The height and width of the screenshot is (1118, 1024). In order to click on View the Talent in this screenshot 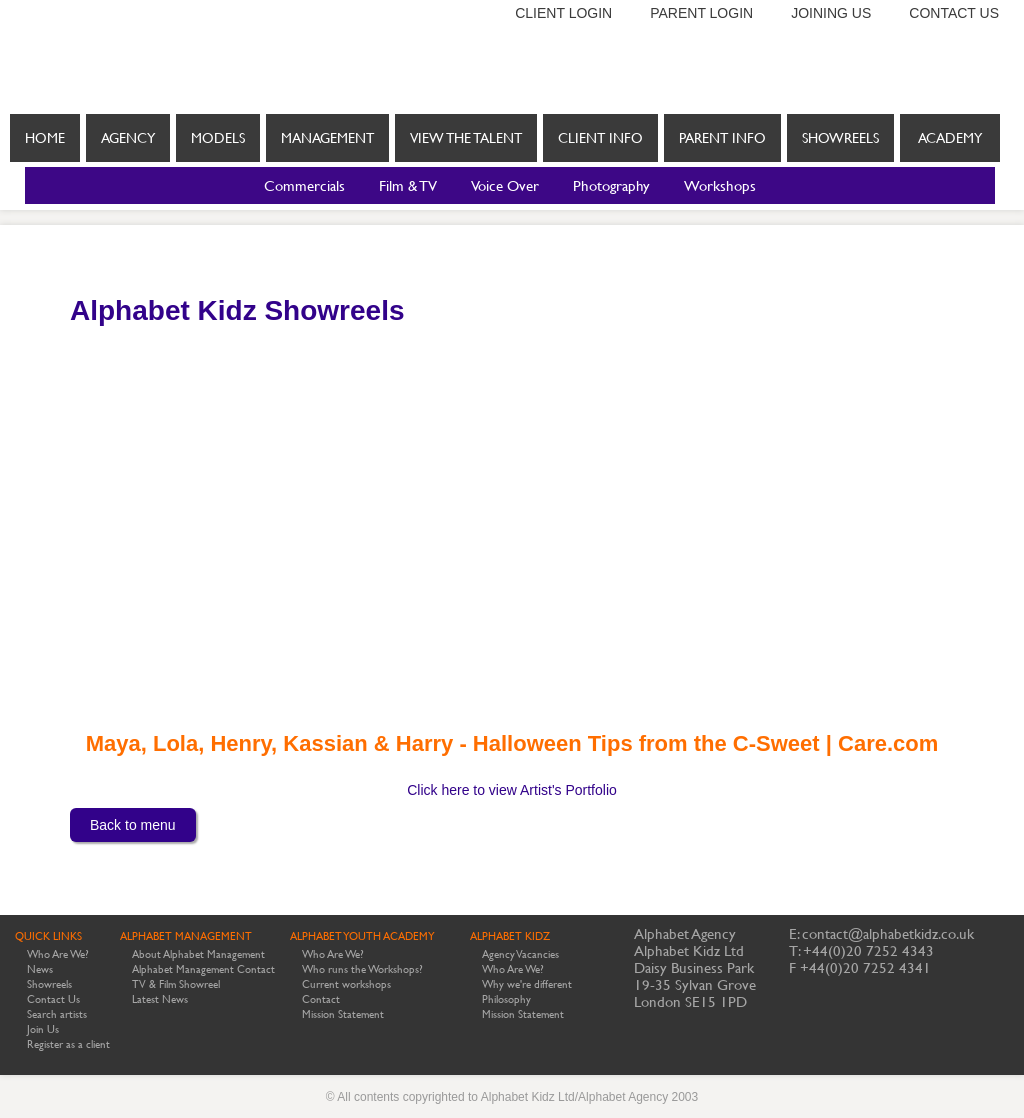, I will do `click(466, 138)`.